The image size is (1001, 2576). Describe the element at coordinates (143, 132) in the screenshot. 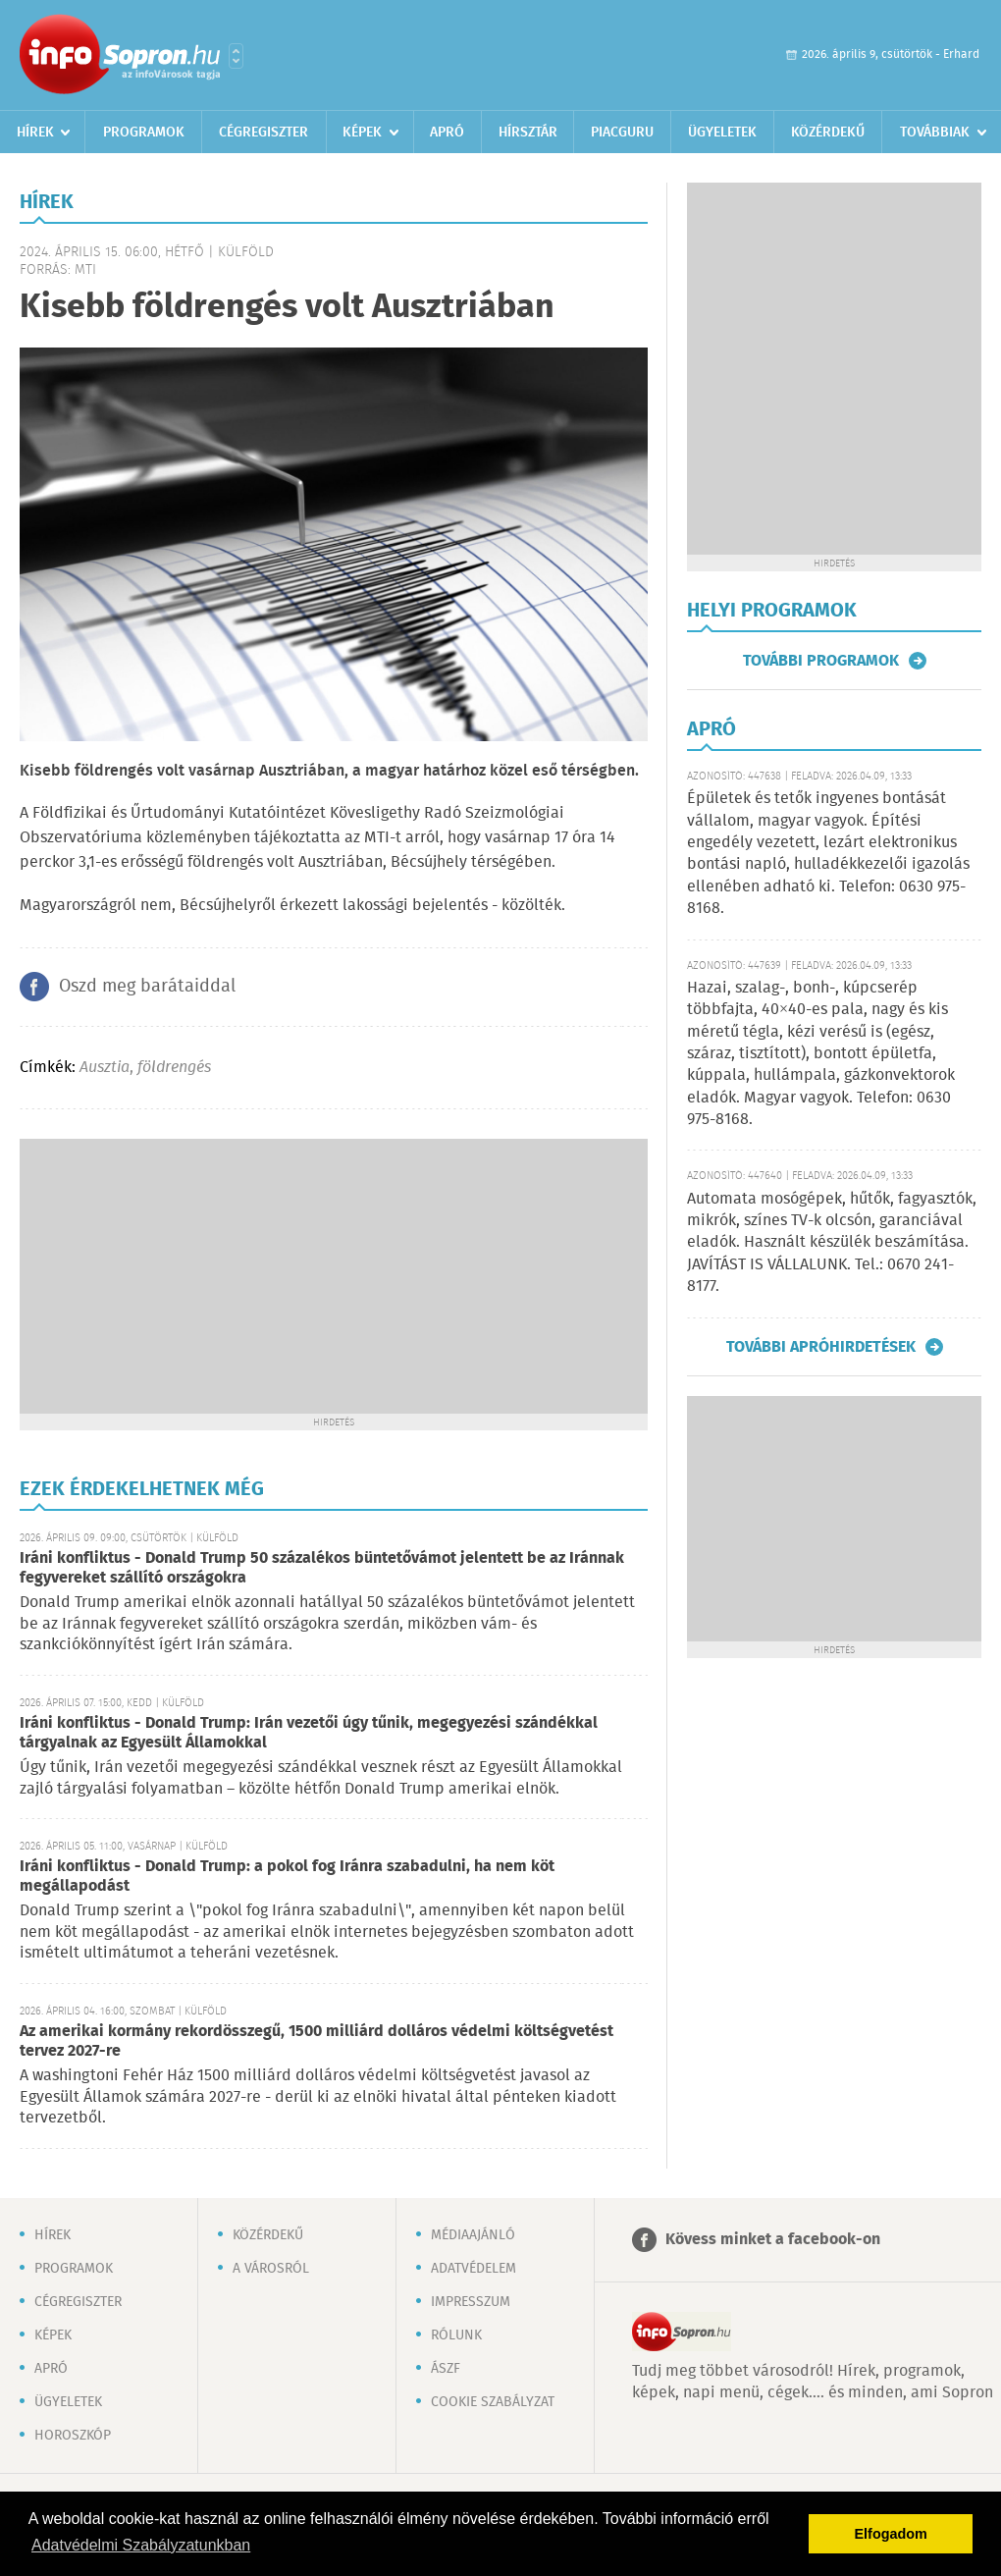

I see `Programok` at that location.